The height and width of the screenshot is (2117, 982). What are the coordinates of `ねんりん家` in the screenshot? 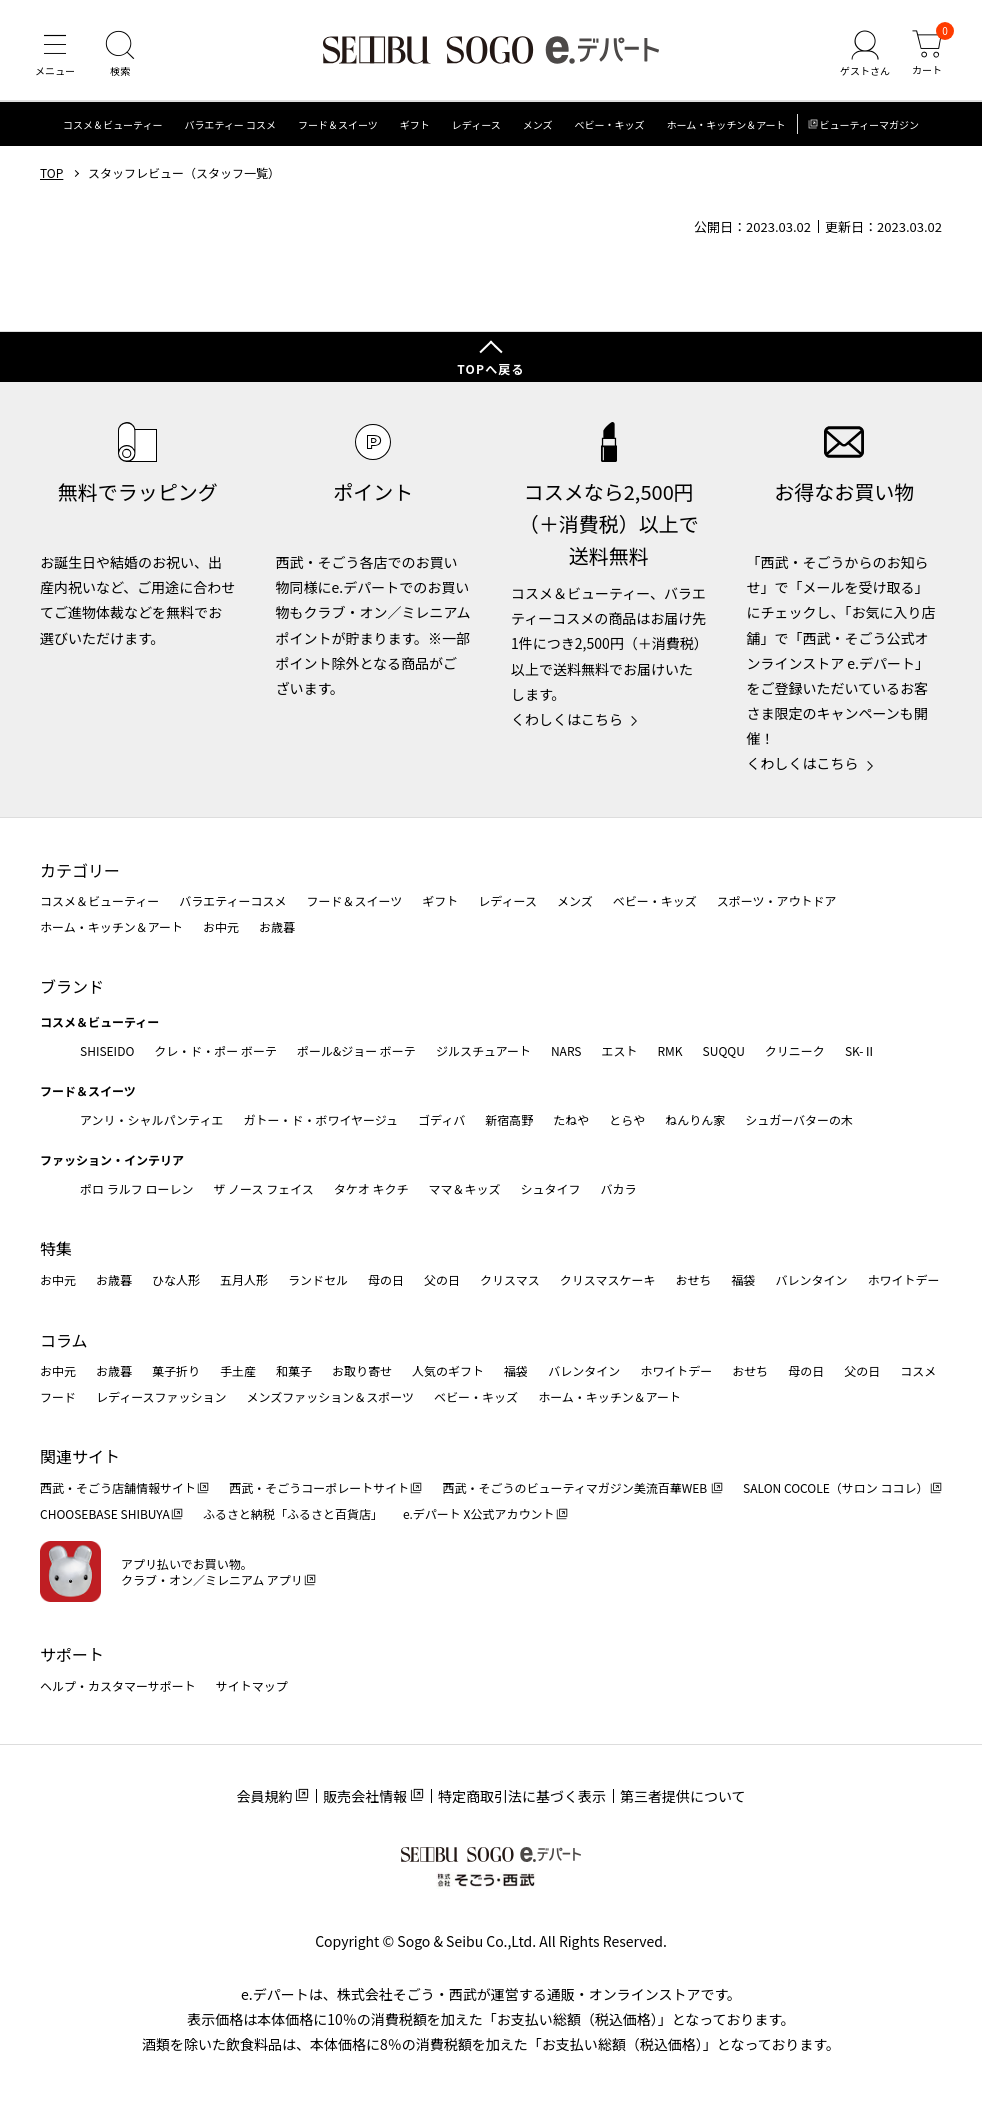 It's located at (695, 1119).